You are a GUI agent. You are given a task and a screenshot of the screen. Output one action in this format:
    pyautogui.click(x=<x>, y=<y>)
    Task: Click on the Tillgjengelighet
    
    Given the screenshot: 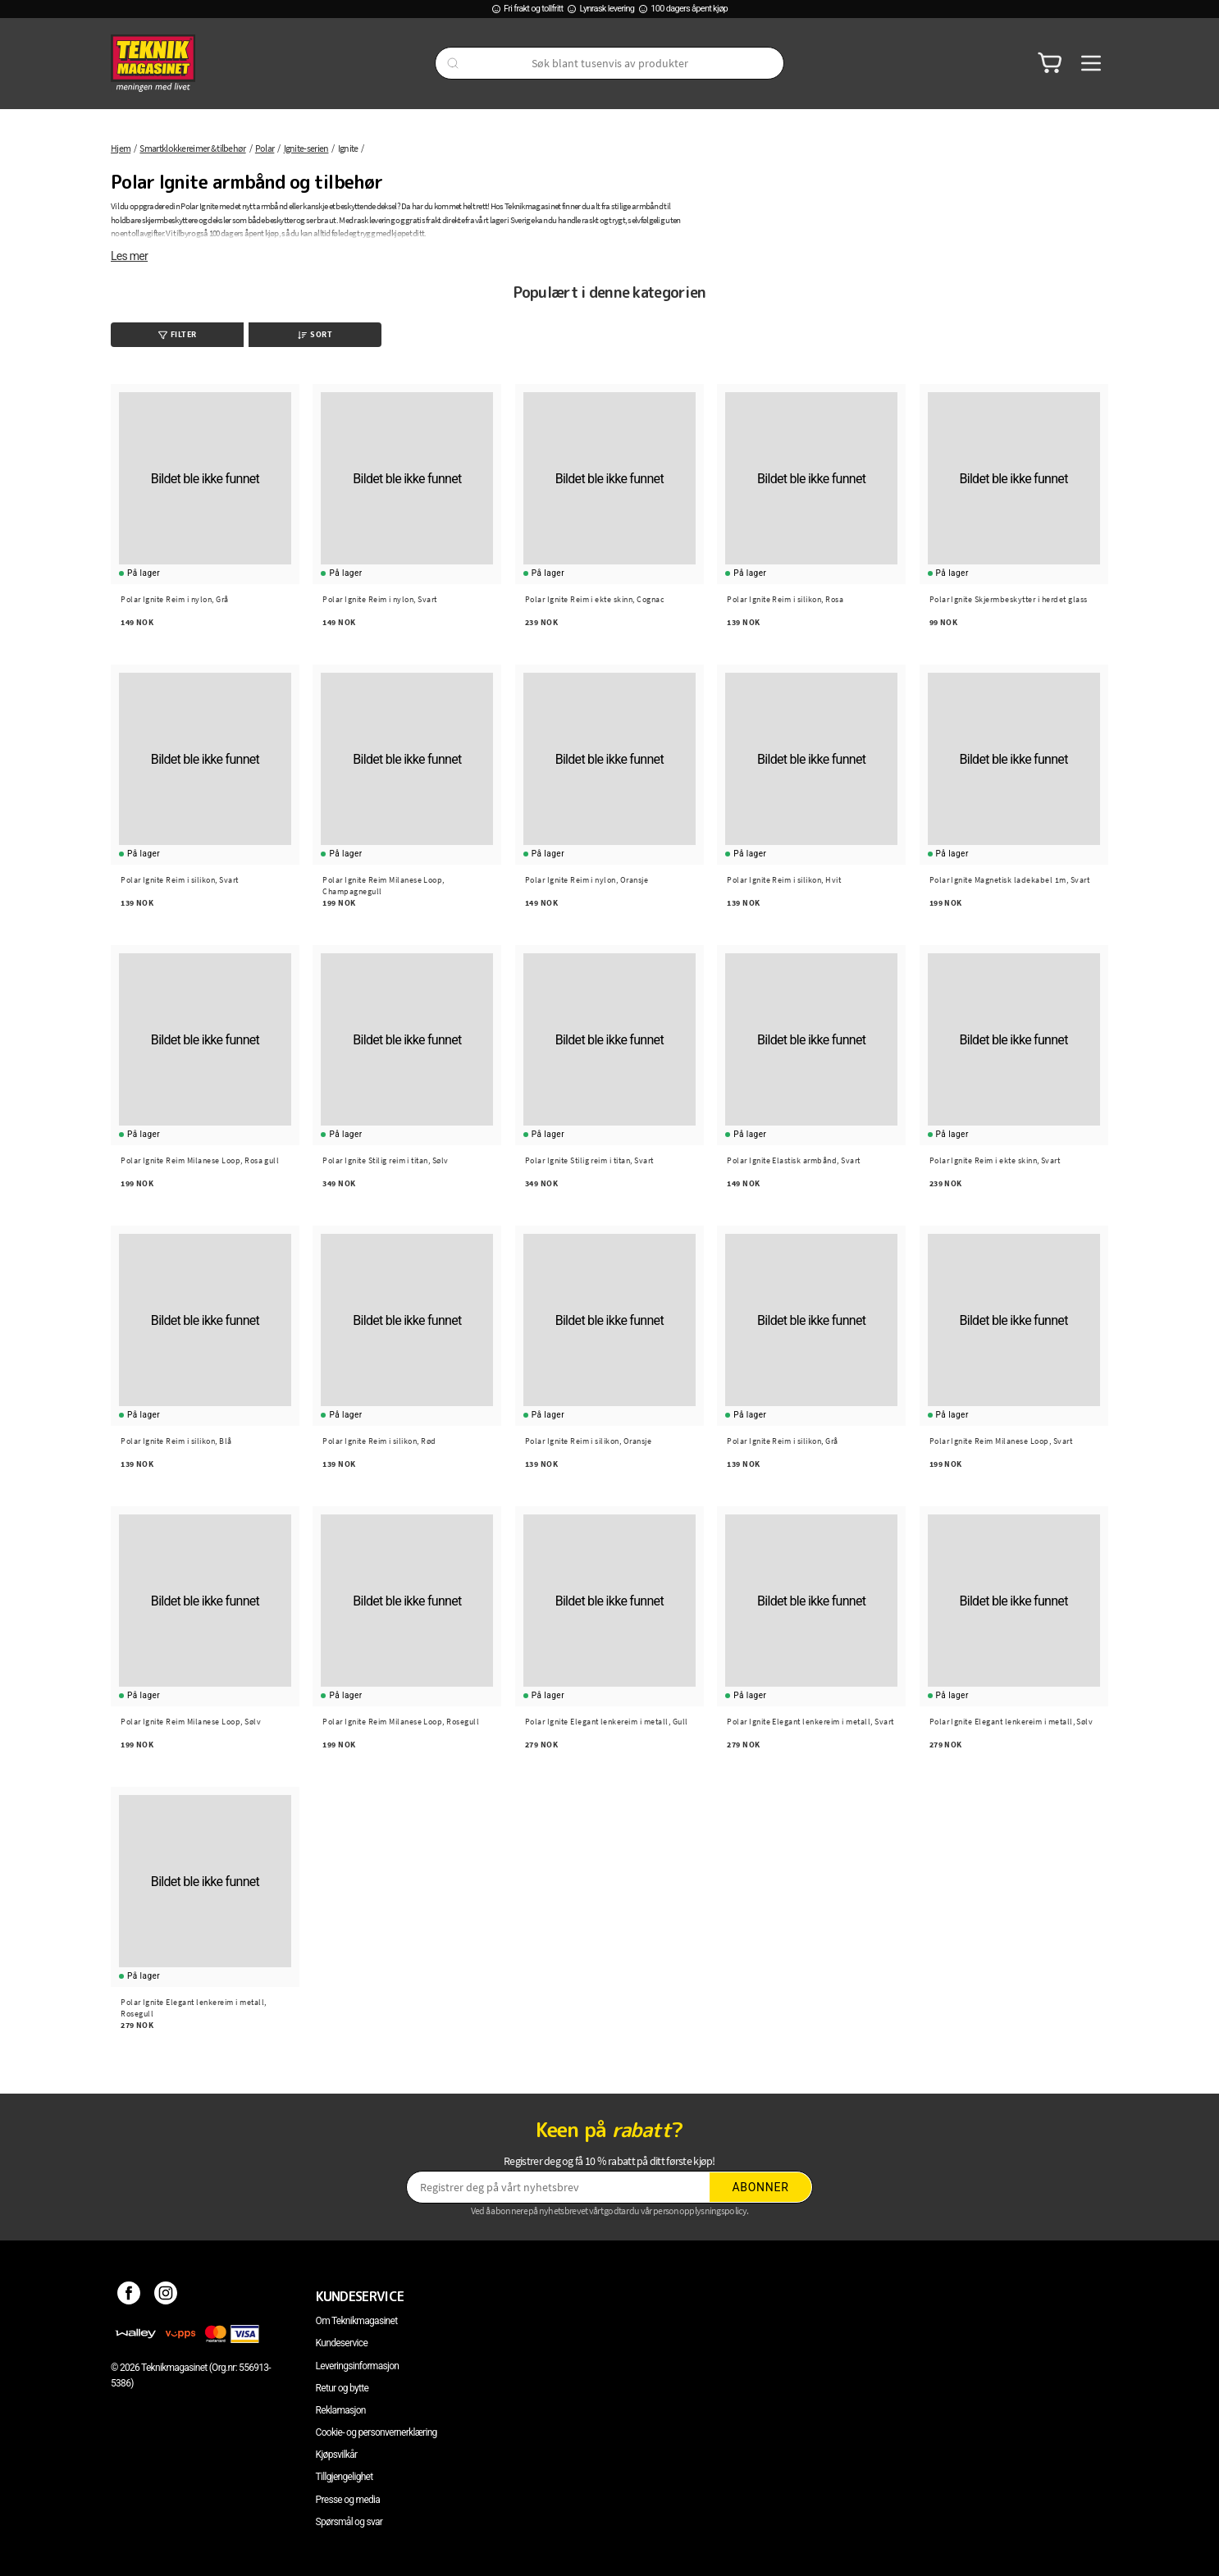 What is the action you would take?
    pyautogui.click(x=344, y=2476)
    